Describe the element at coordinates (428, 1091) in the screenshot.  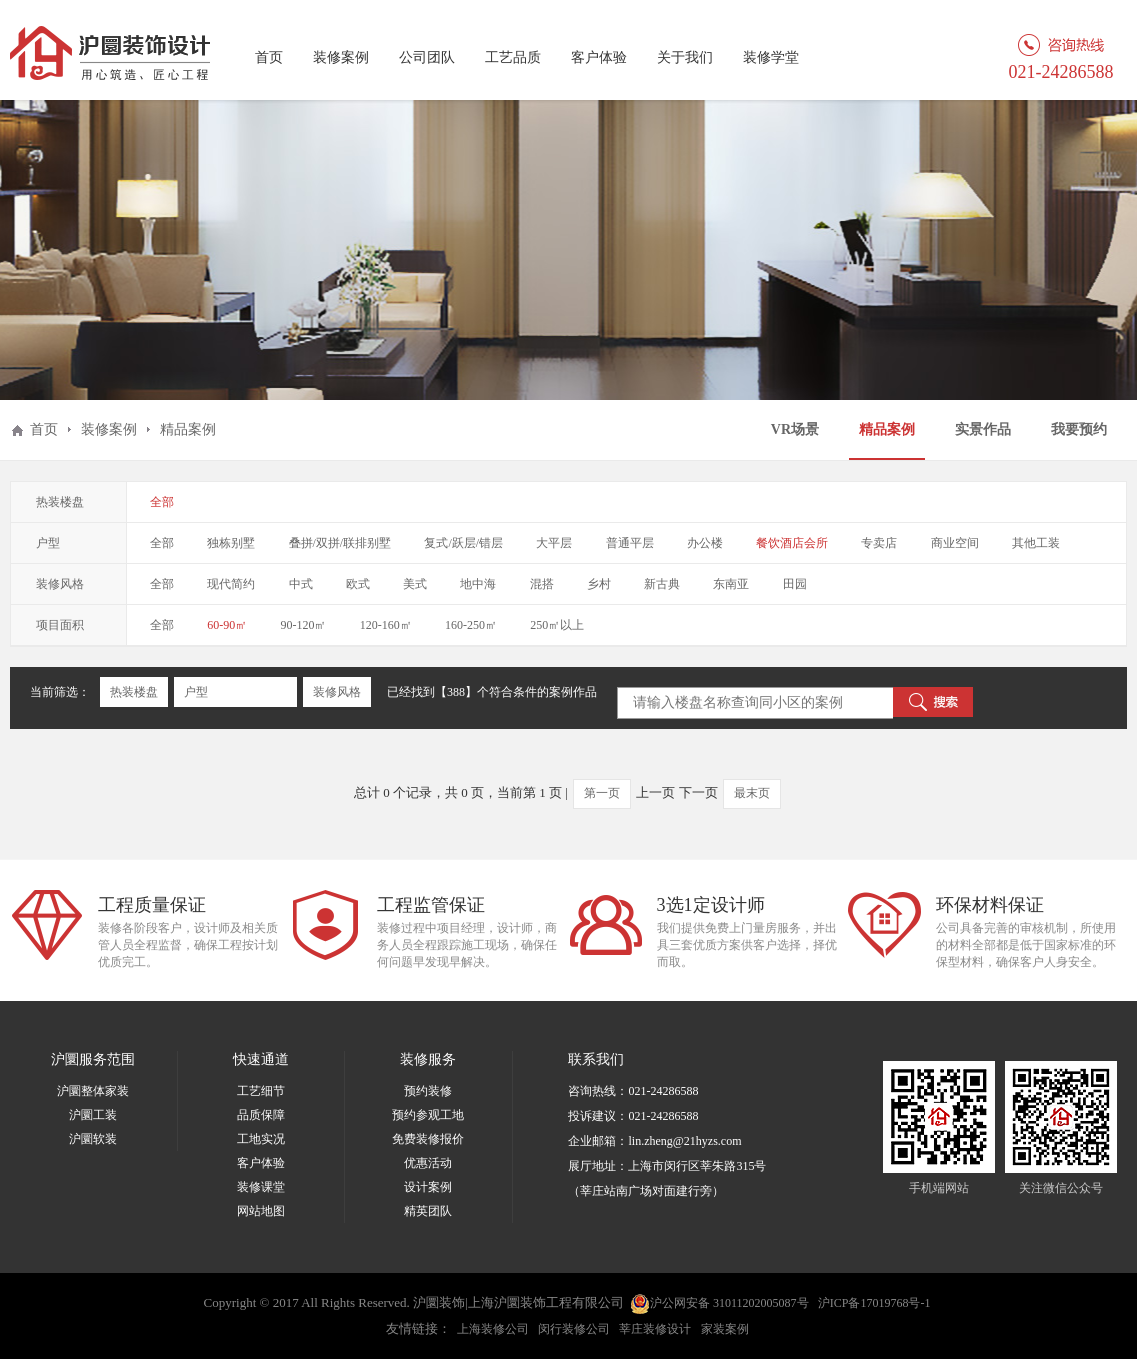
I see `预约装修` at that location.